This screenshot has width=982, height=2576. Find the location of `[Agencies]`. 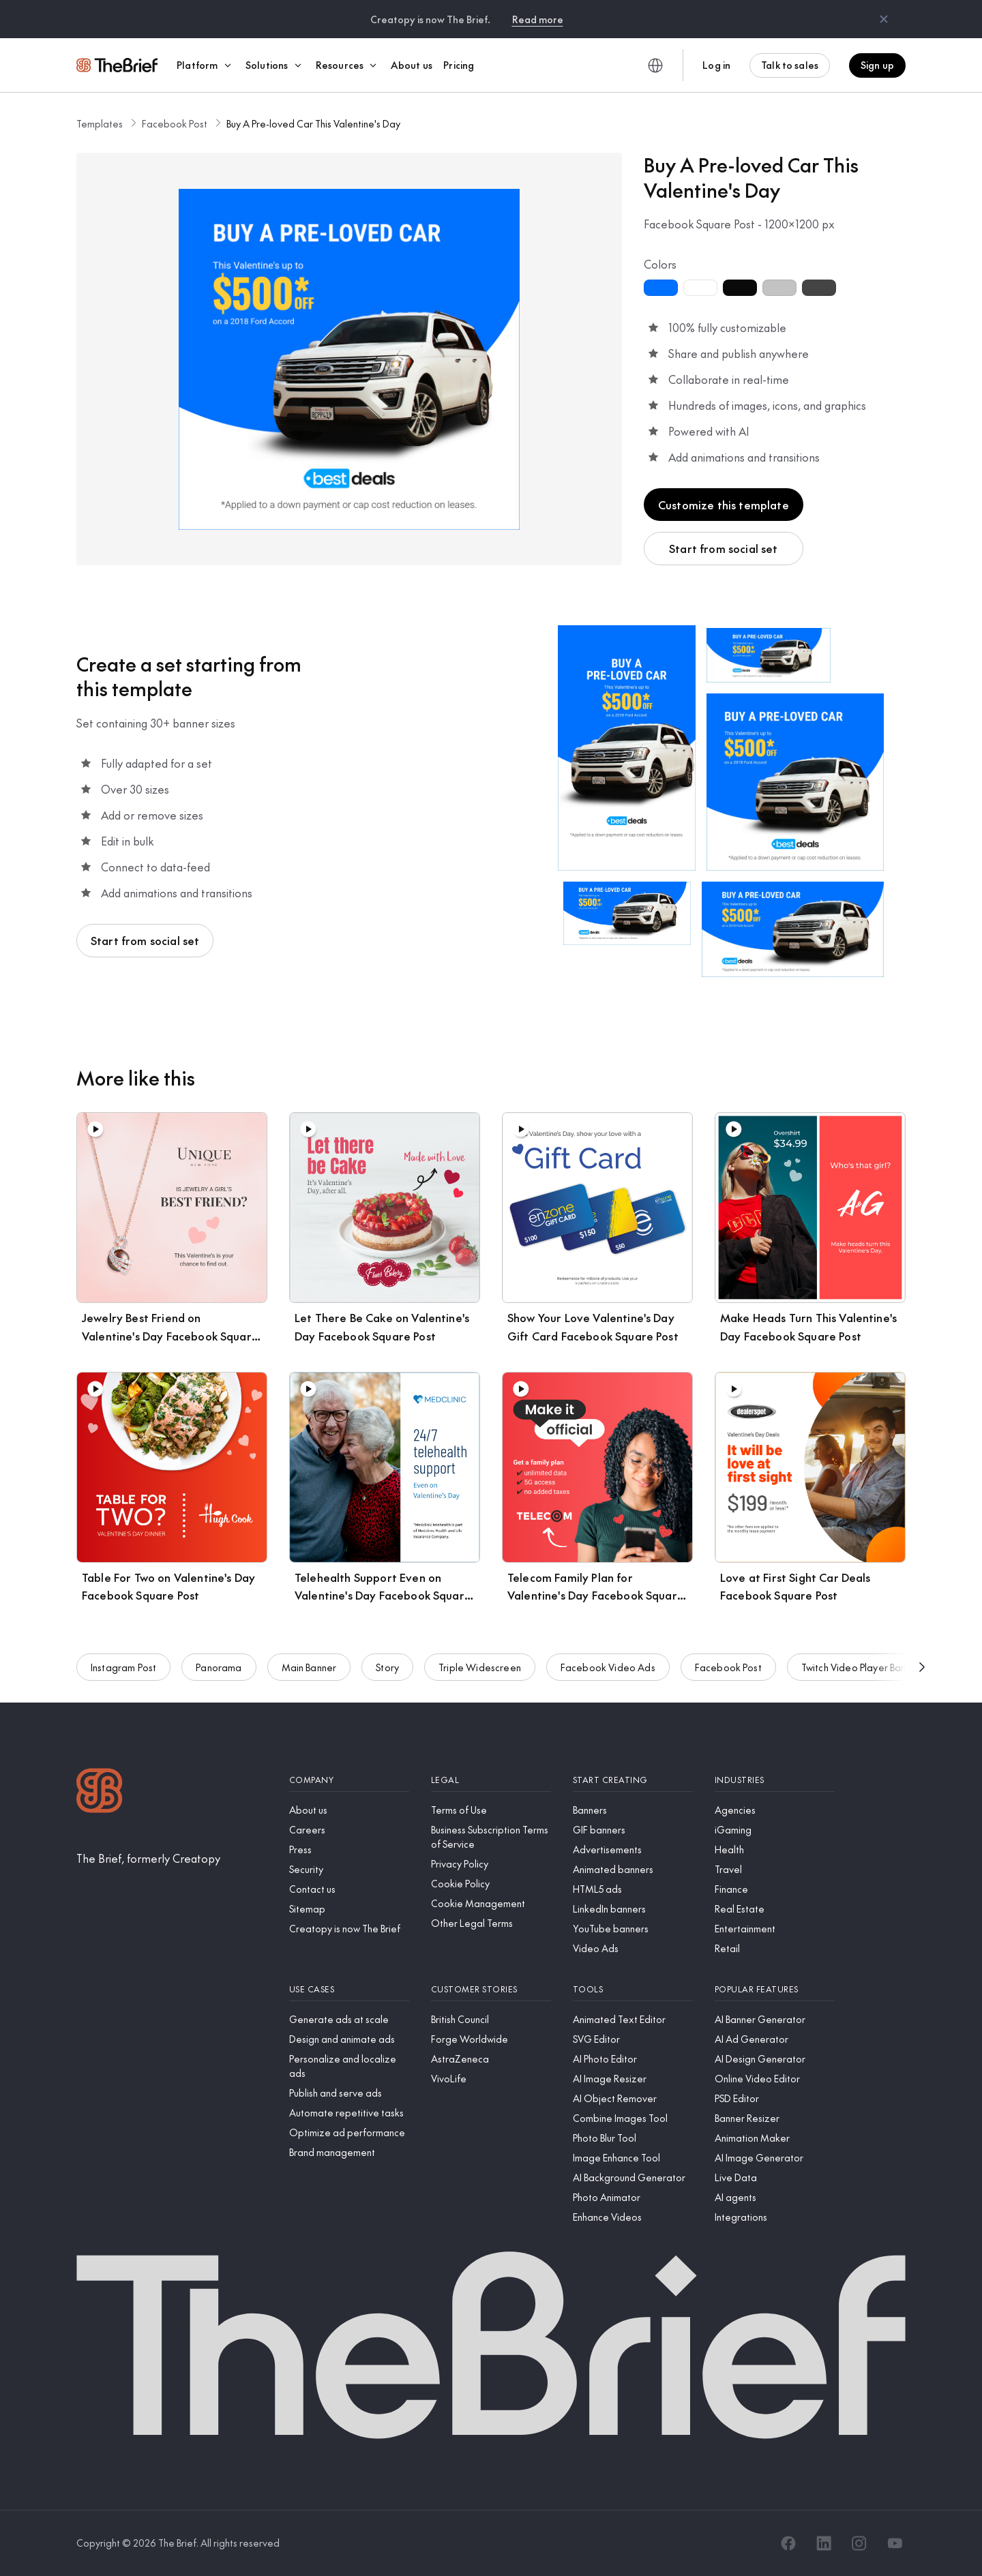

[Agencies] is located at coordinates (775, 1810).